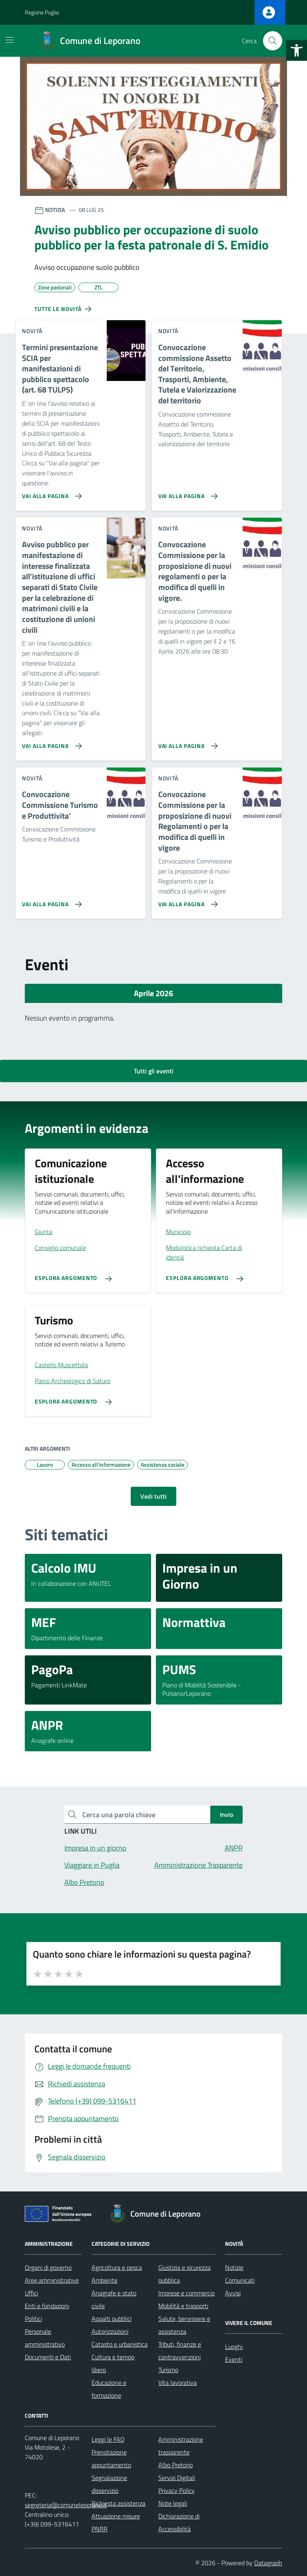  Describe the element at coordinates (116, 2522) in the screenshot. I see `Attuazione misure PNRR` at that location.